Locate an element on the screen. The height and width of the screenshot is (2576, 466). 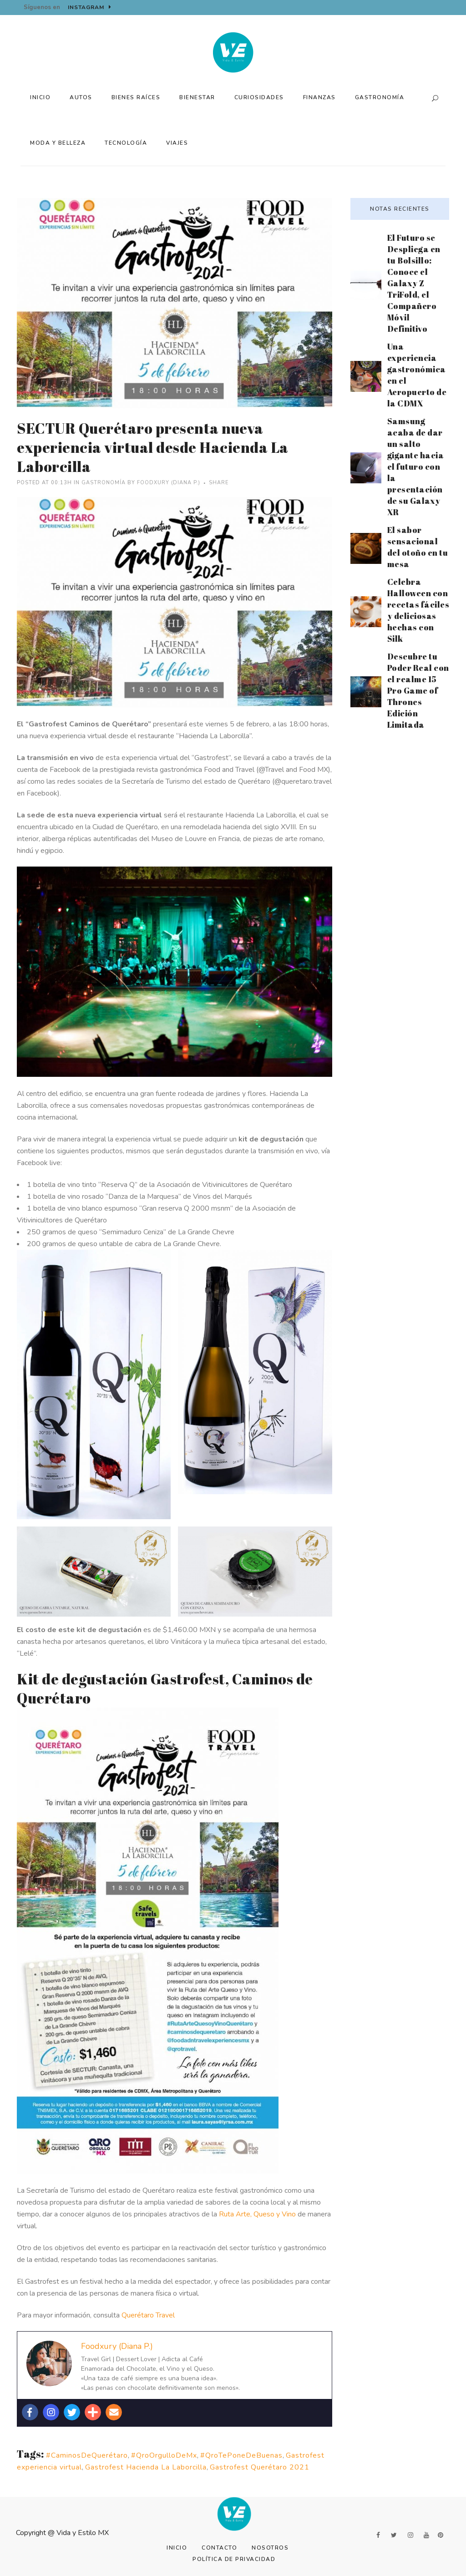
Gastrofest Querétaro 2021 is located at coordinates (259, 2467).